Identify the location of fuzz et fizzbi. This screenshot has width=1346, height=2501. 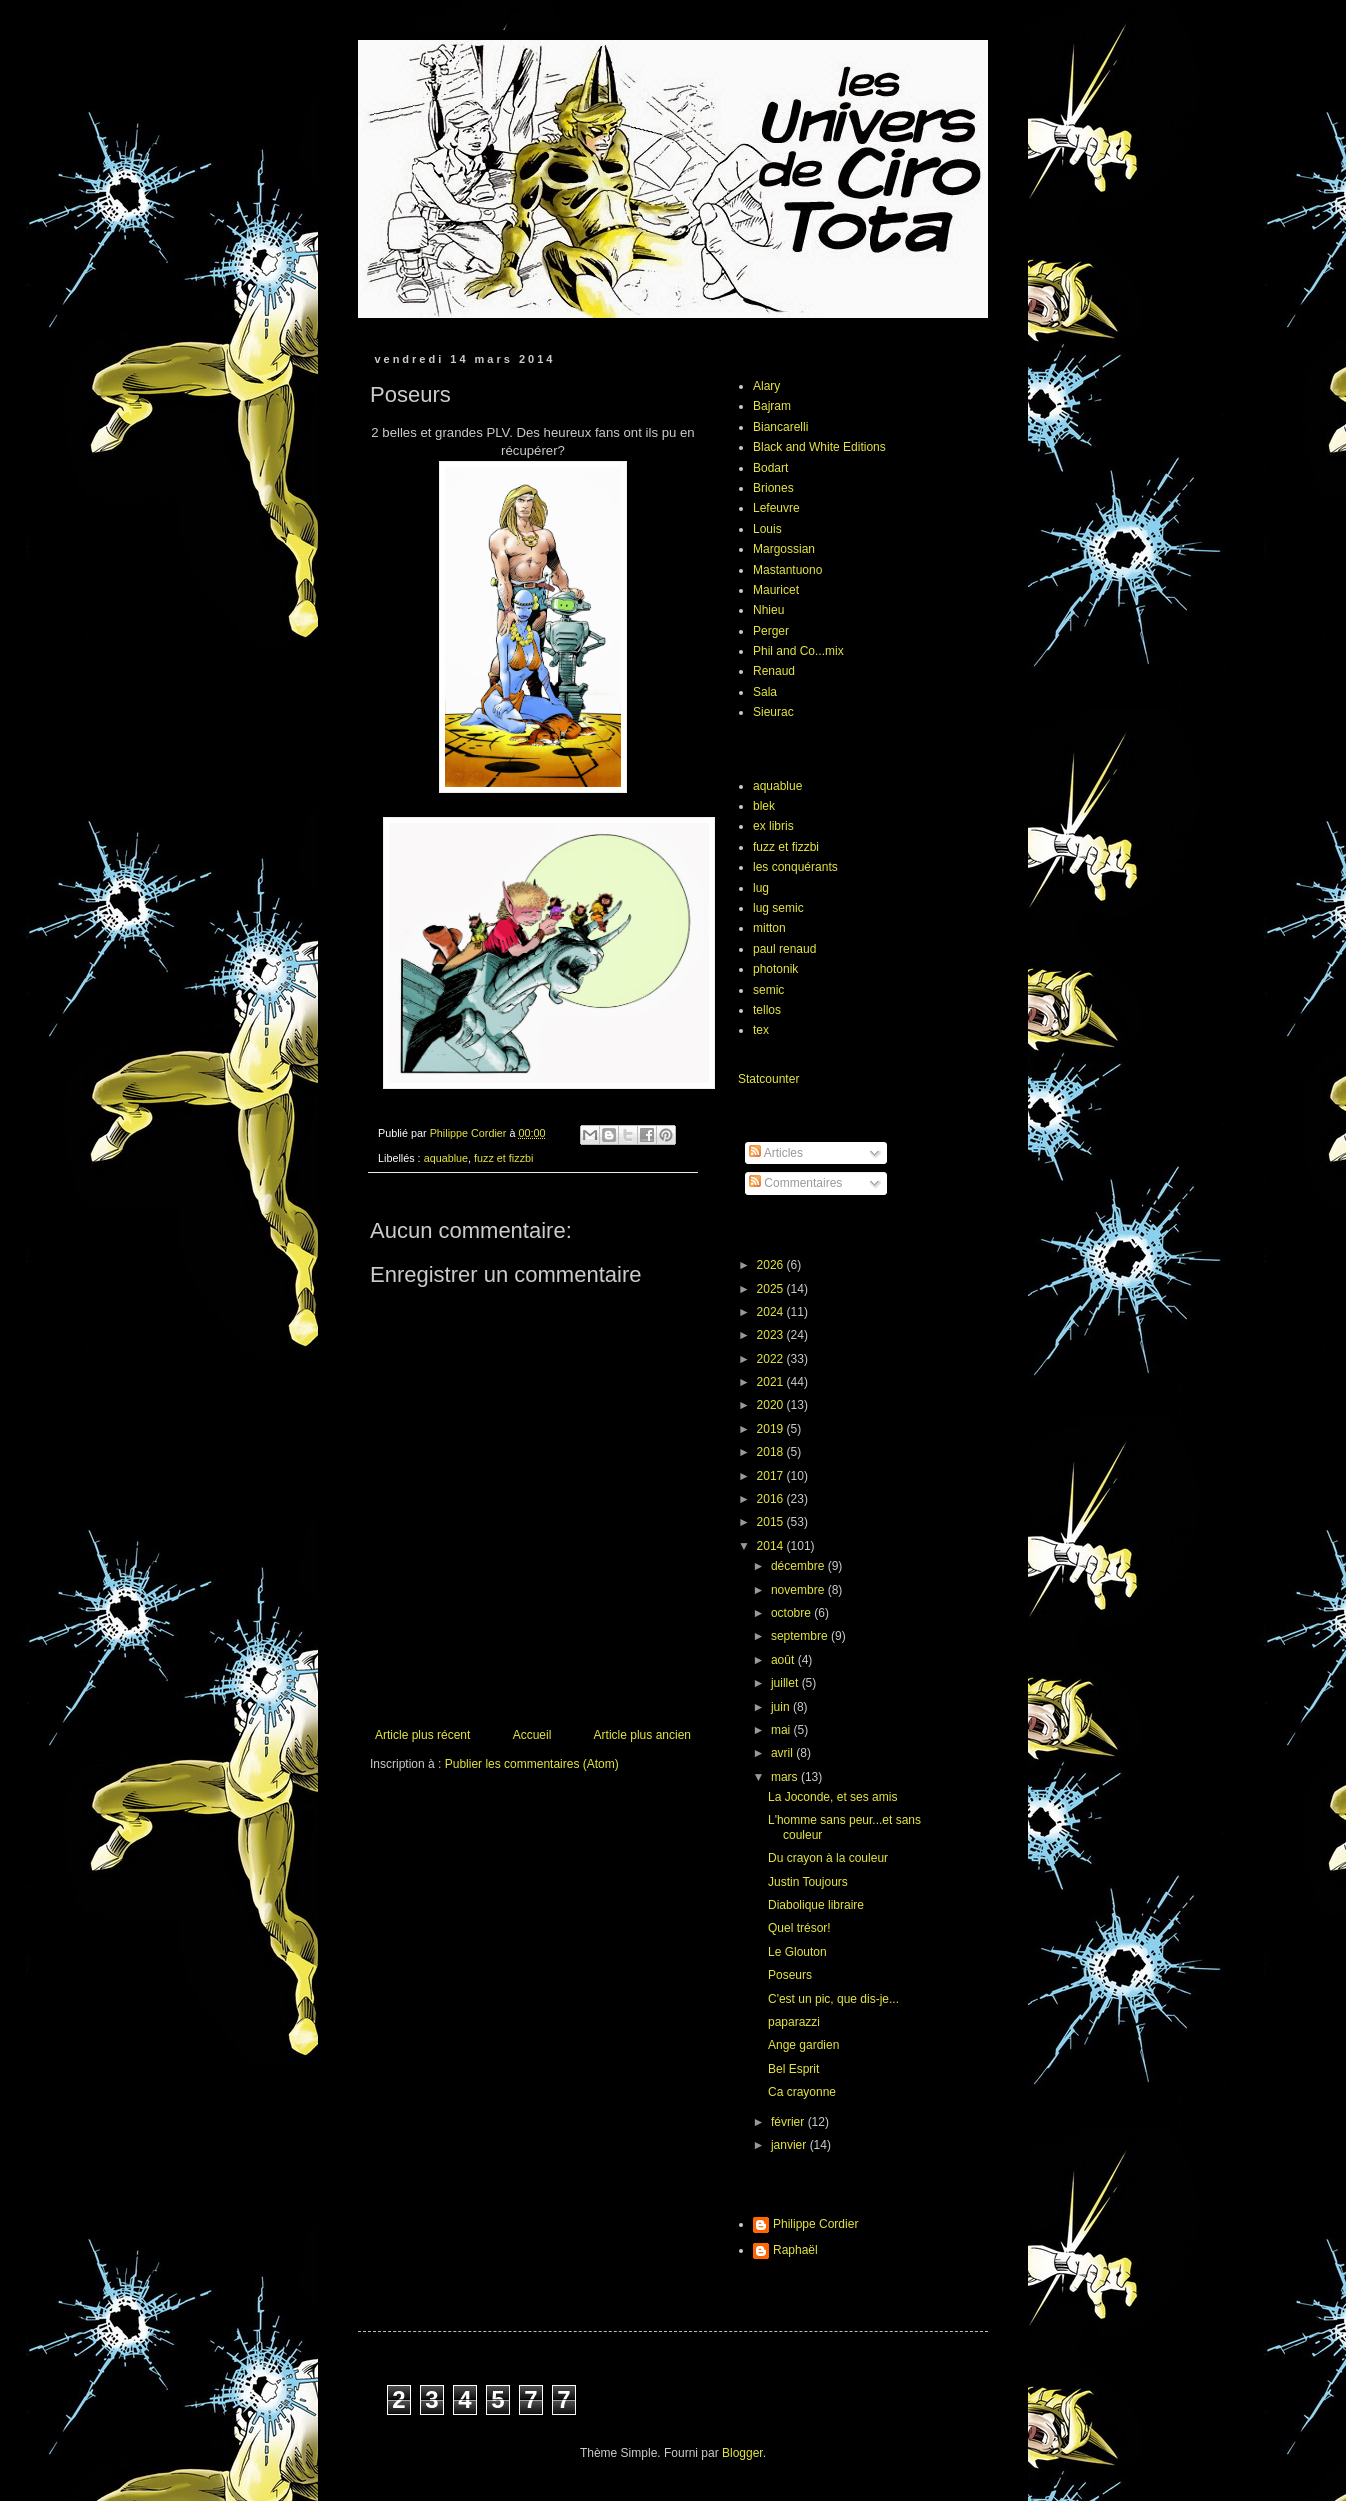
(503, 1158).